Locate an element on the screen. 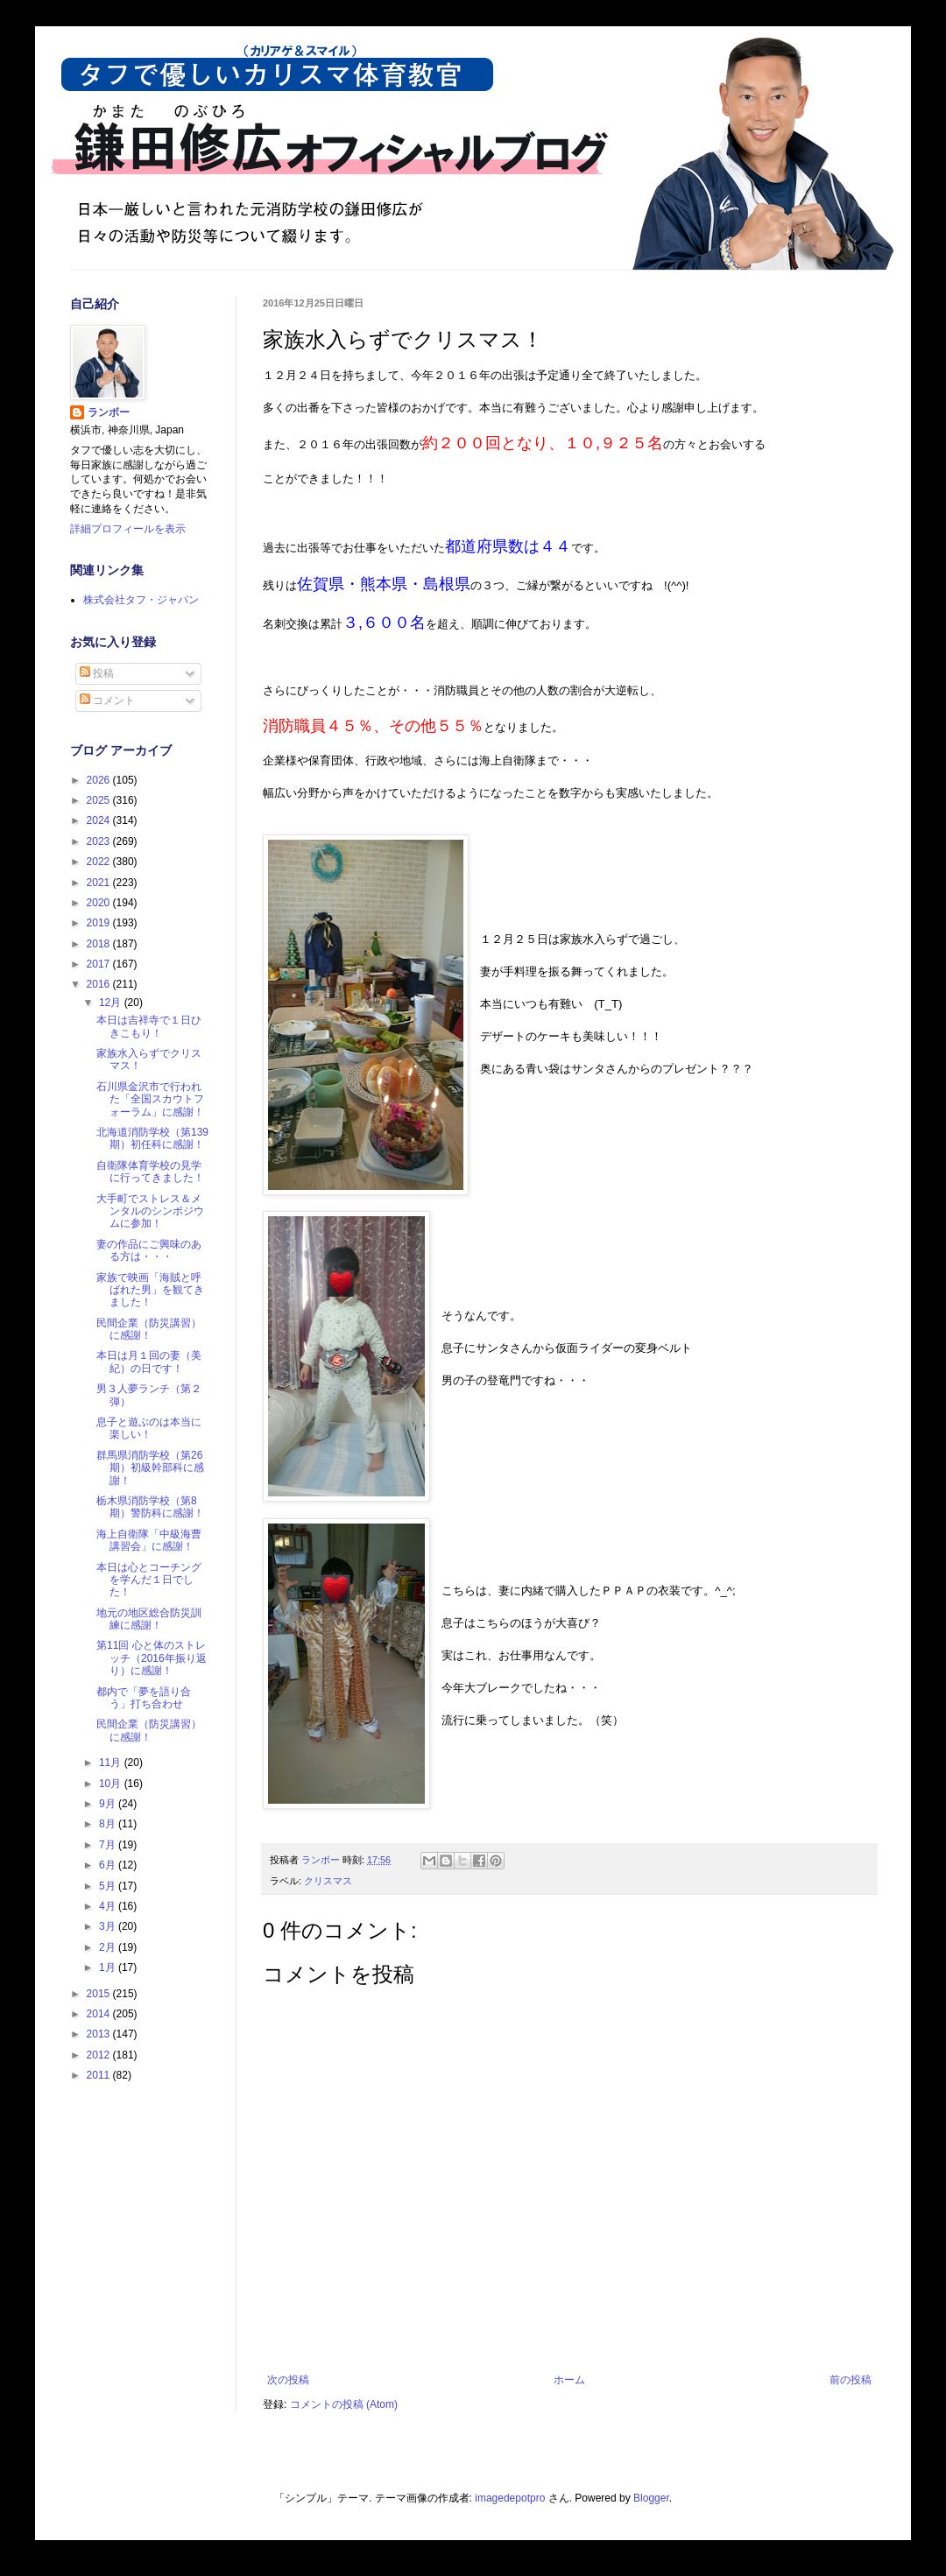 The image size is (946, 2576). 2017 is located at coordinates (100, 964).